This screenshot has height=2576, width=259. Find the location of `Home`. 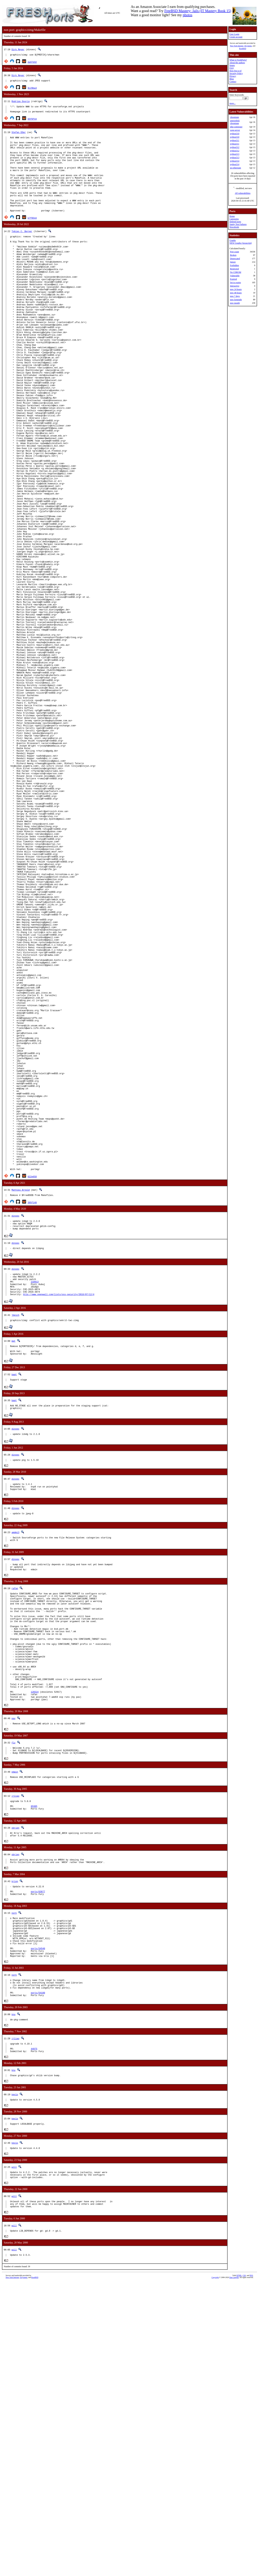

Home is located at coordinates (232, 216).